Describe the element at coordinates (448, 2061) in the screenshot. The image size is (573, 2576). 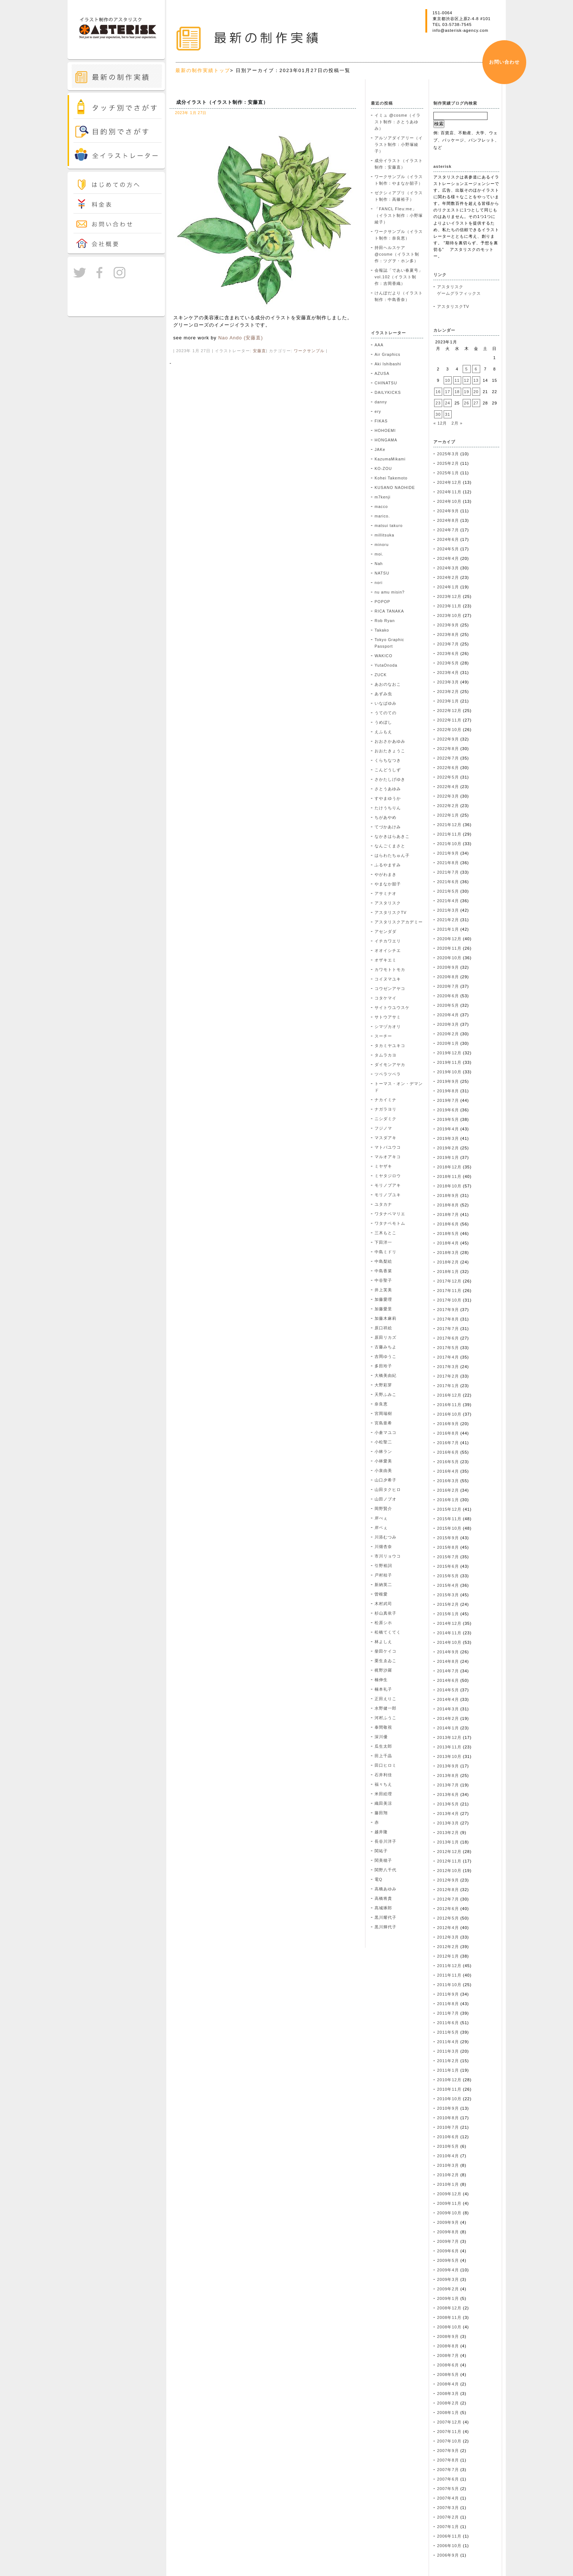
I see `2011年2月` at that location.